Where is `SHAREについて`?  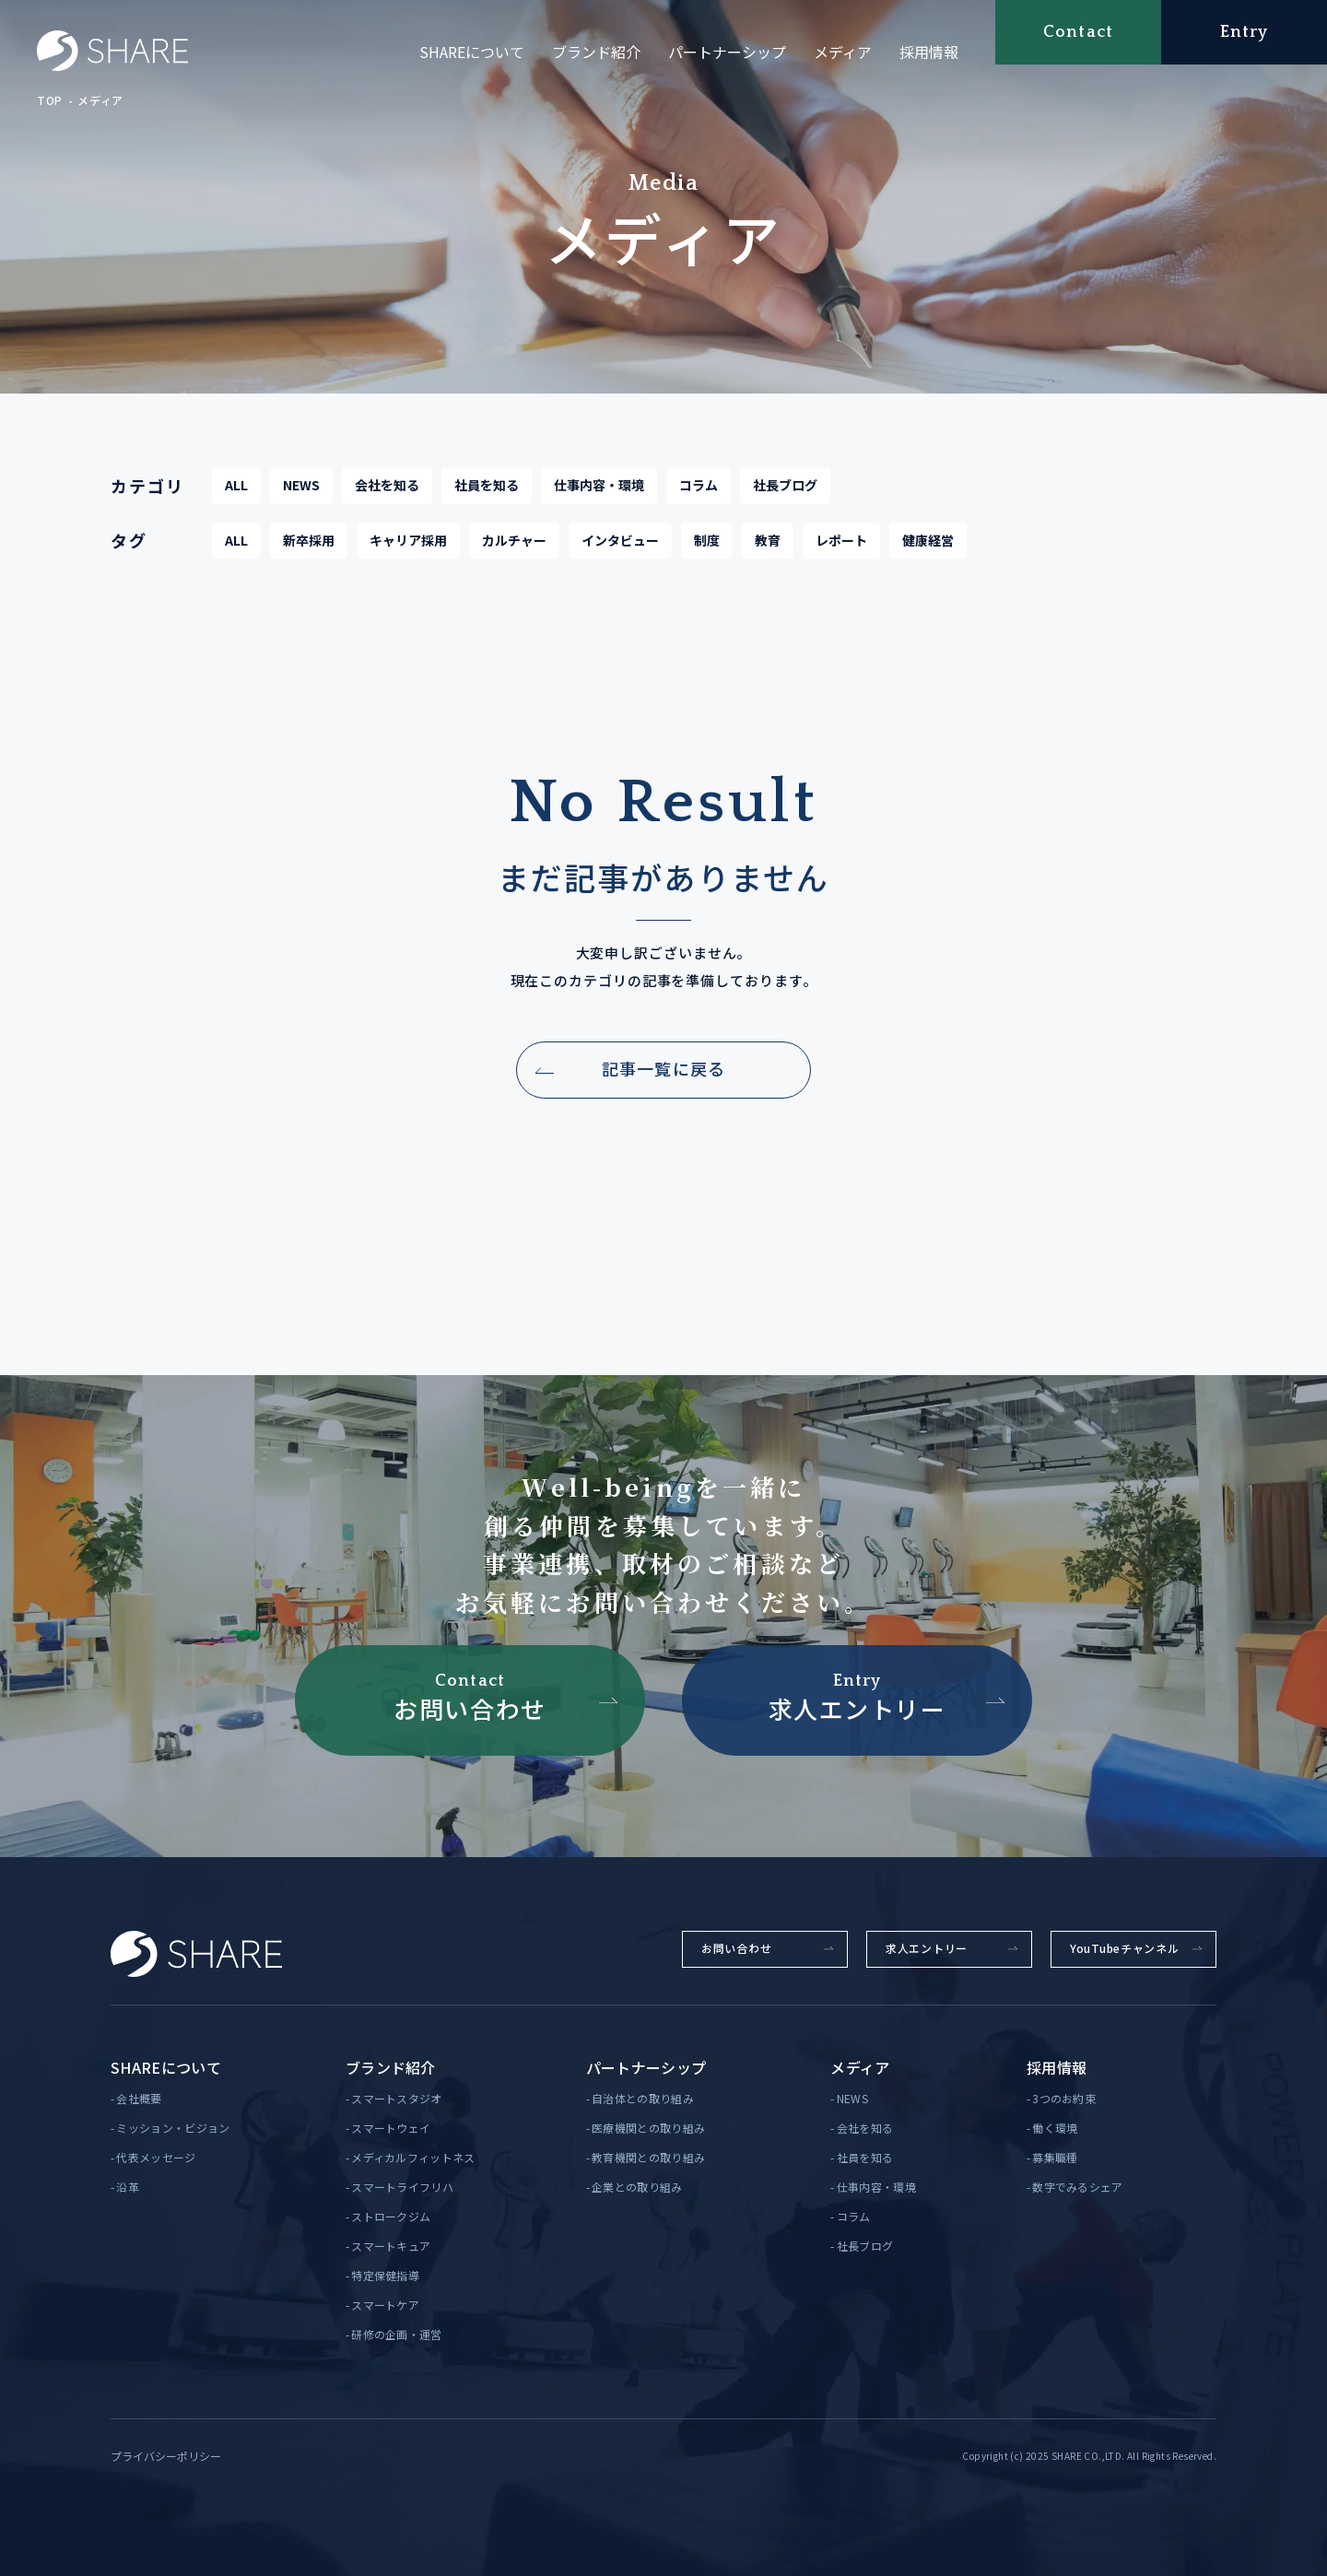 SHAREについて is located at coordinates (471, 52).